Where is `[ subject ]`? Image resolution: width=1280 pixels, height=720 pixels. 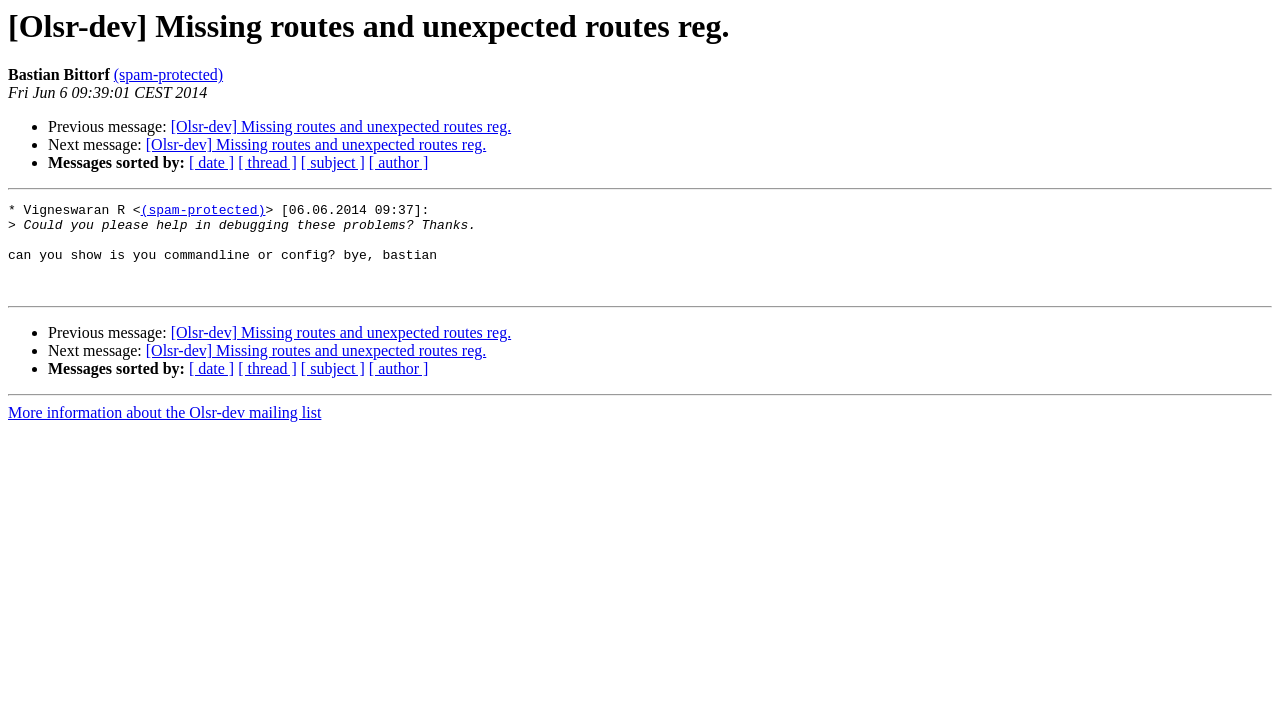 [ subject ] is located at coordinates (333, 162).